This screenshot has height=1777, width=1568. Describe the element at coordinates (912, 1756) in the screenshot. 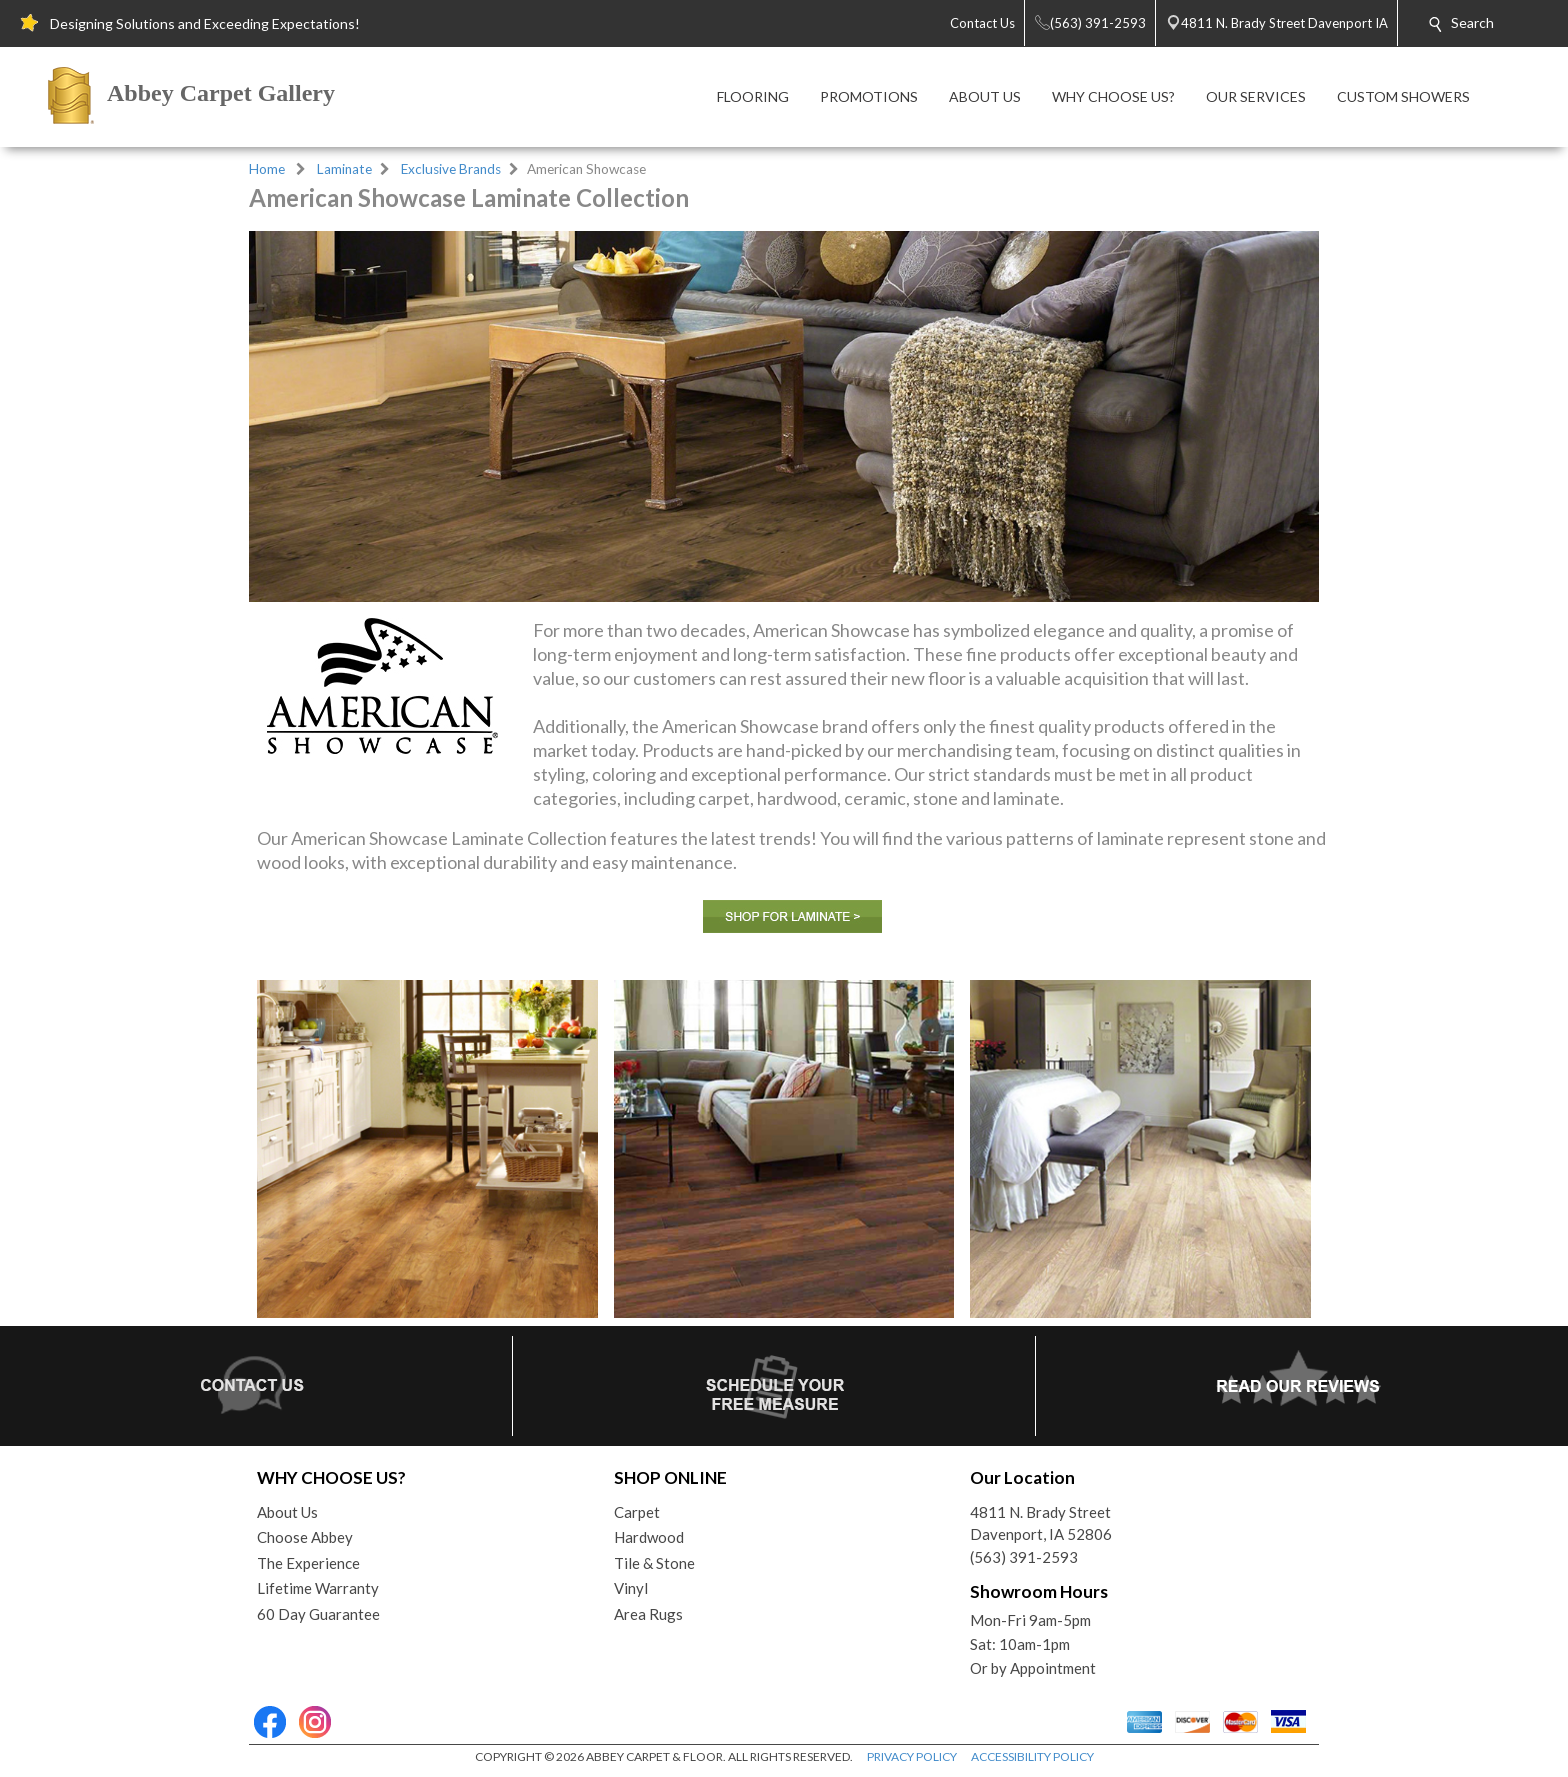

I see `PRIVACY POLICY` at that location.